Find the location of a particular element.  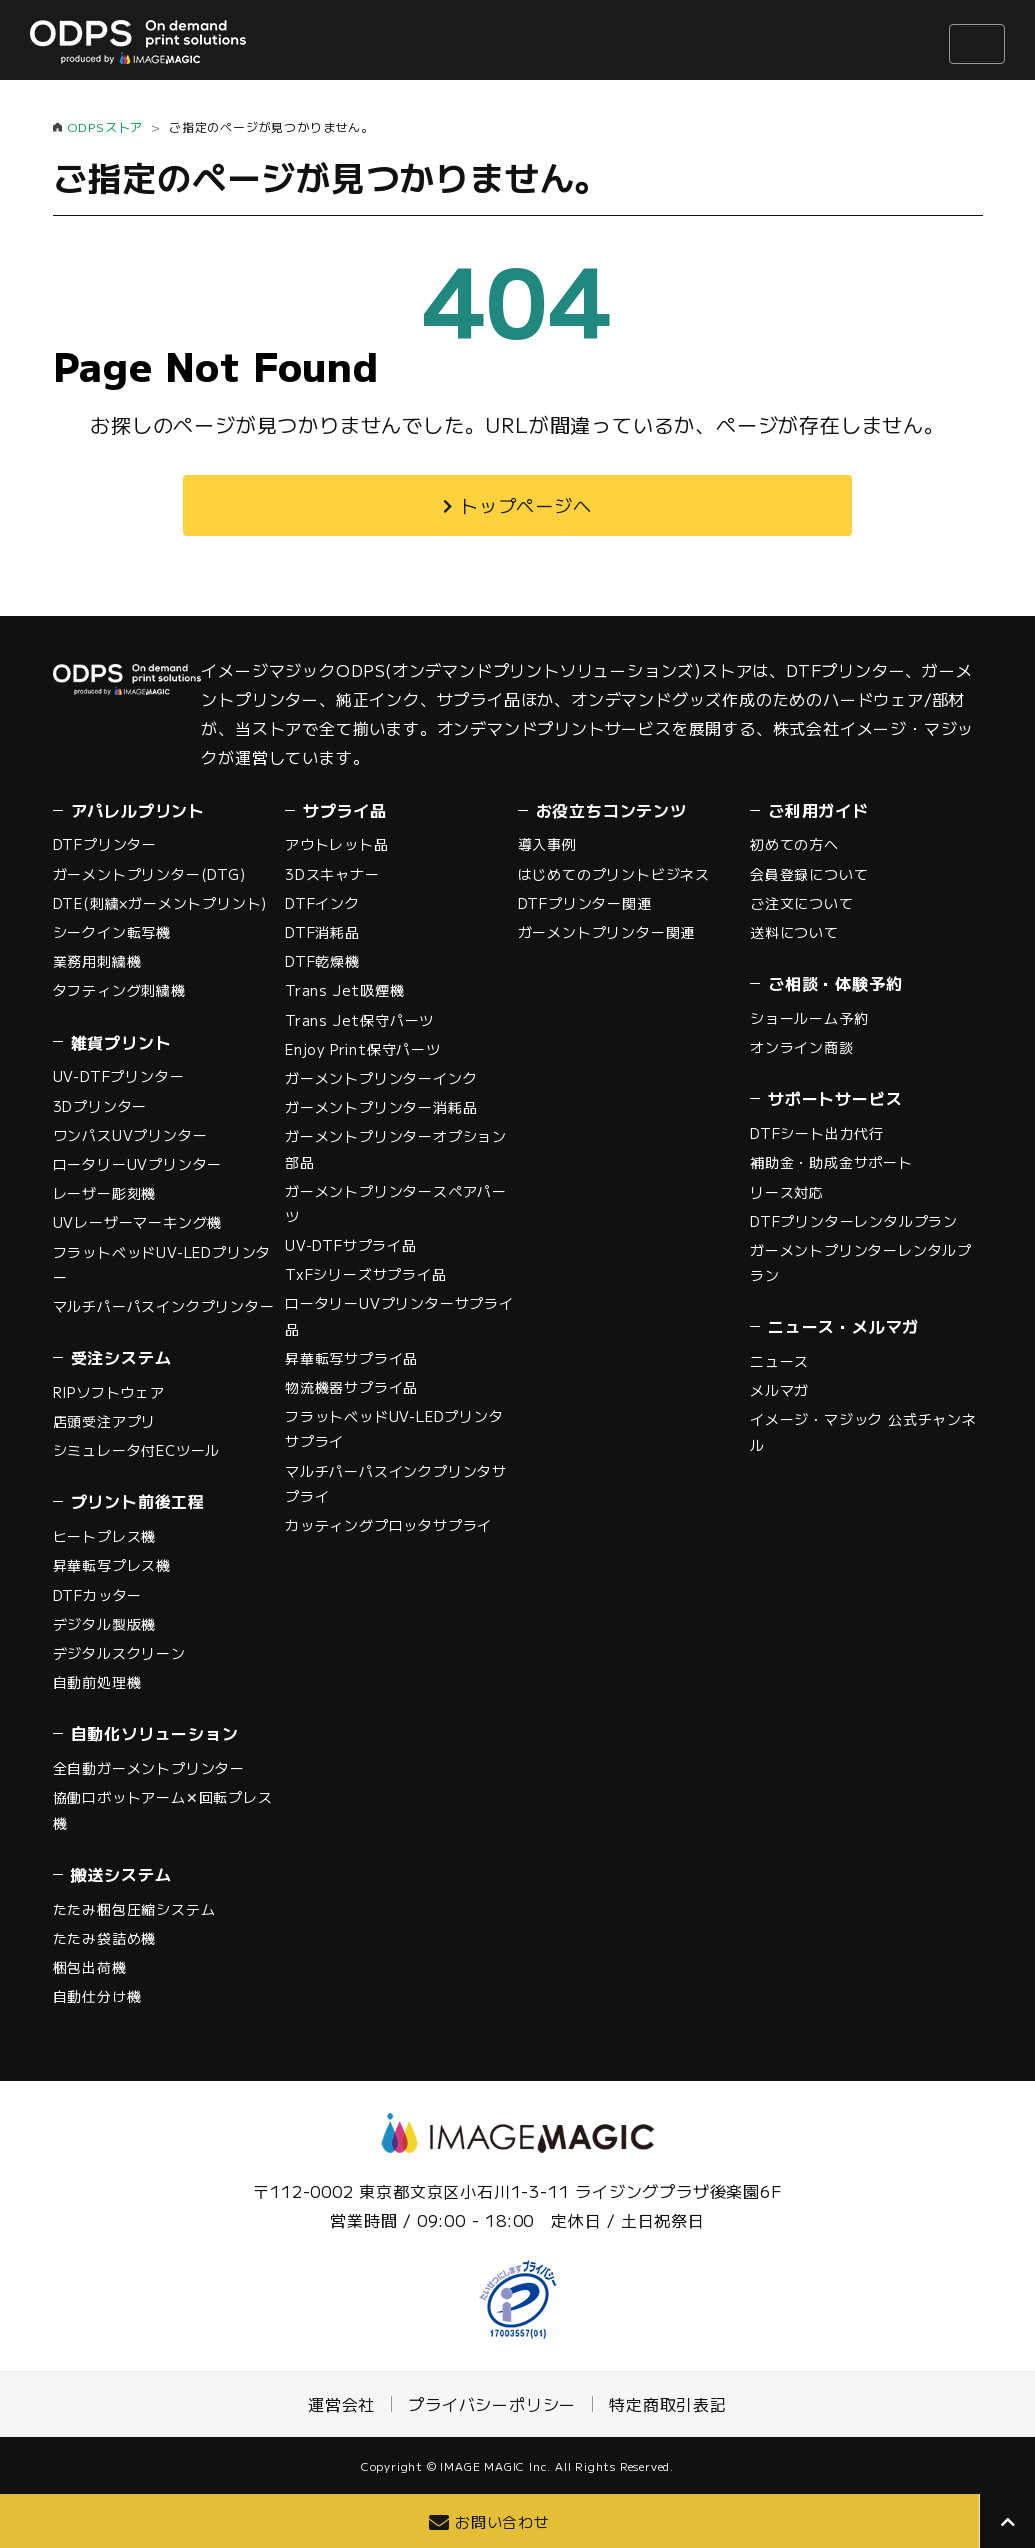

トップページへ is located at coordinates (526, 505).